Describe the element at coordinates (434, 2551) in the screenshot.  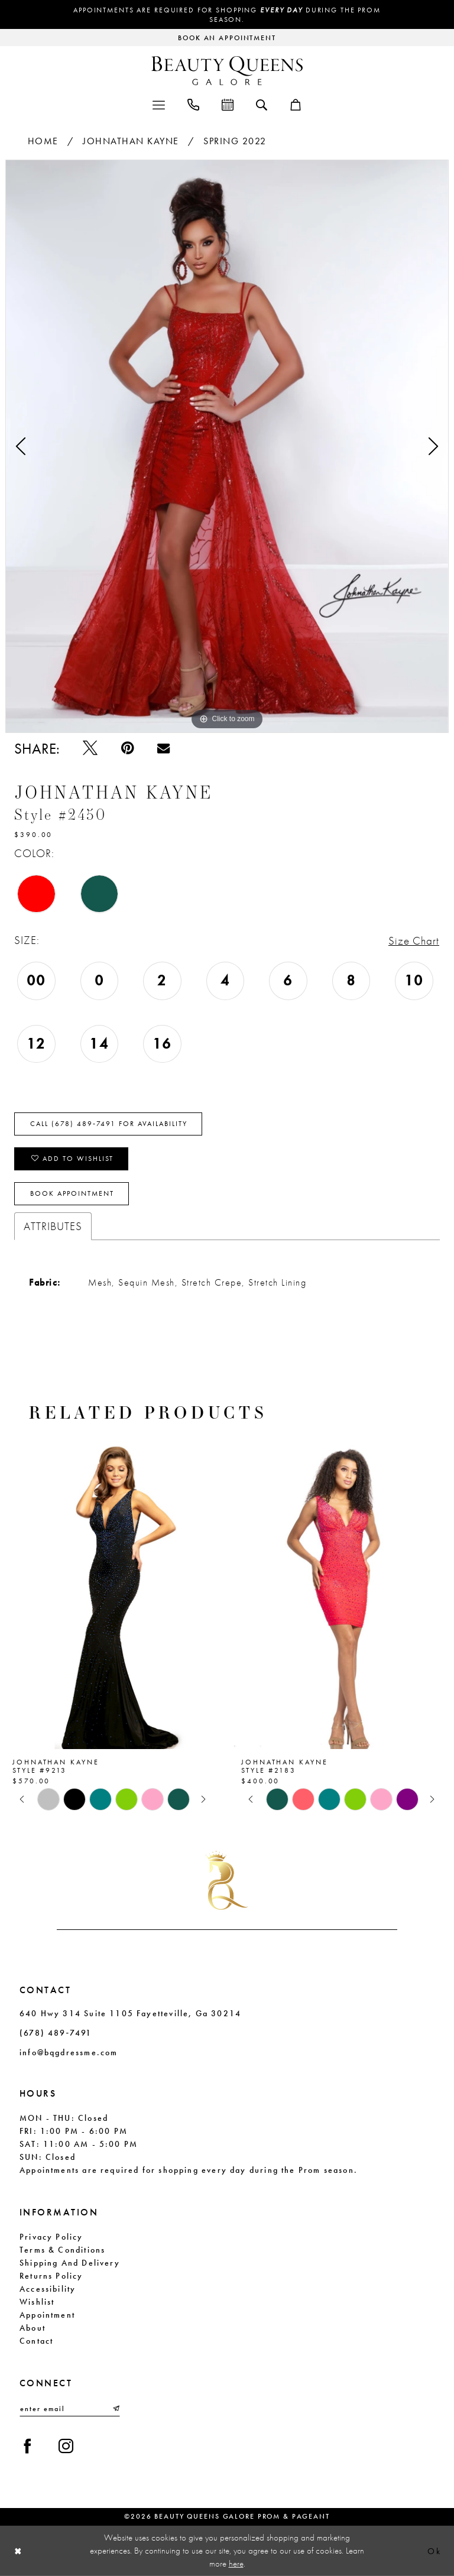
I see `Ok [Submit Dialog]` at that location.